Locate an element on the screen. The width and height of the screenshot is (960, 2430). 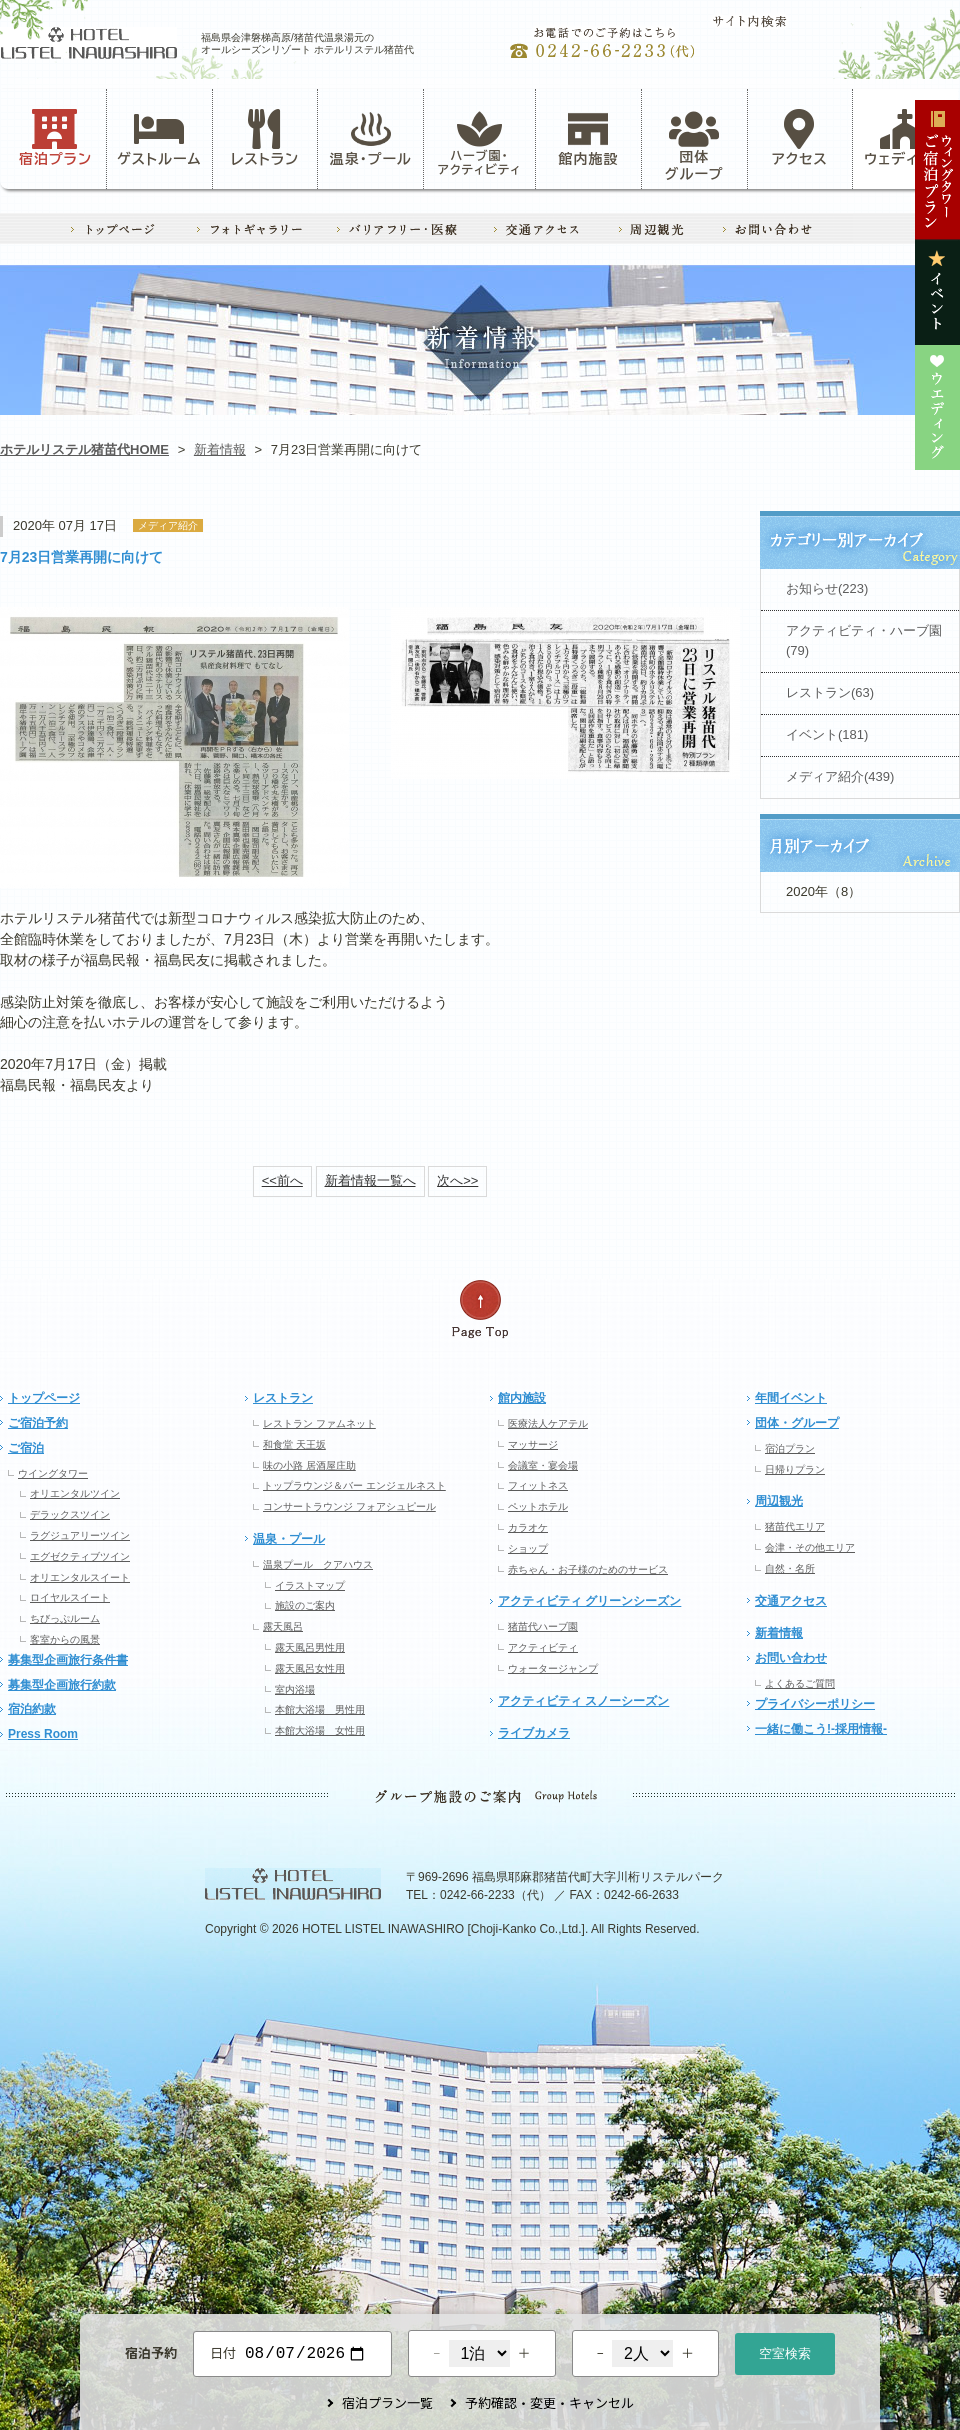
マッサージ is located at coordinates (533, 1444).